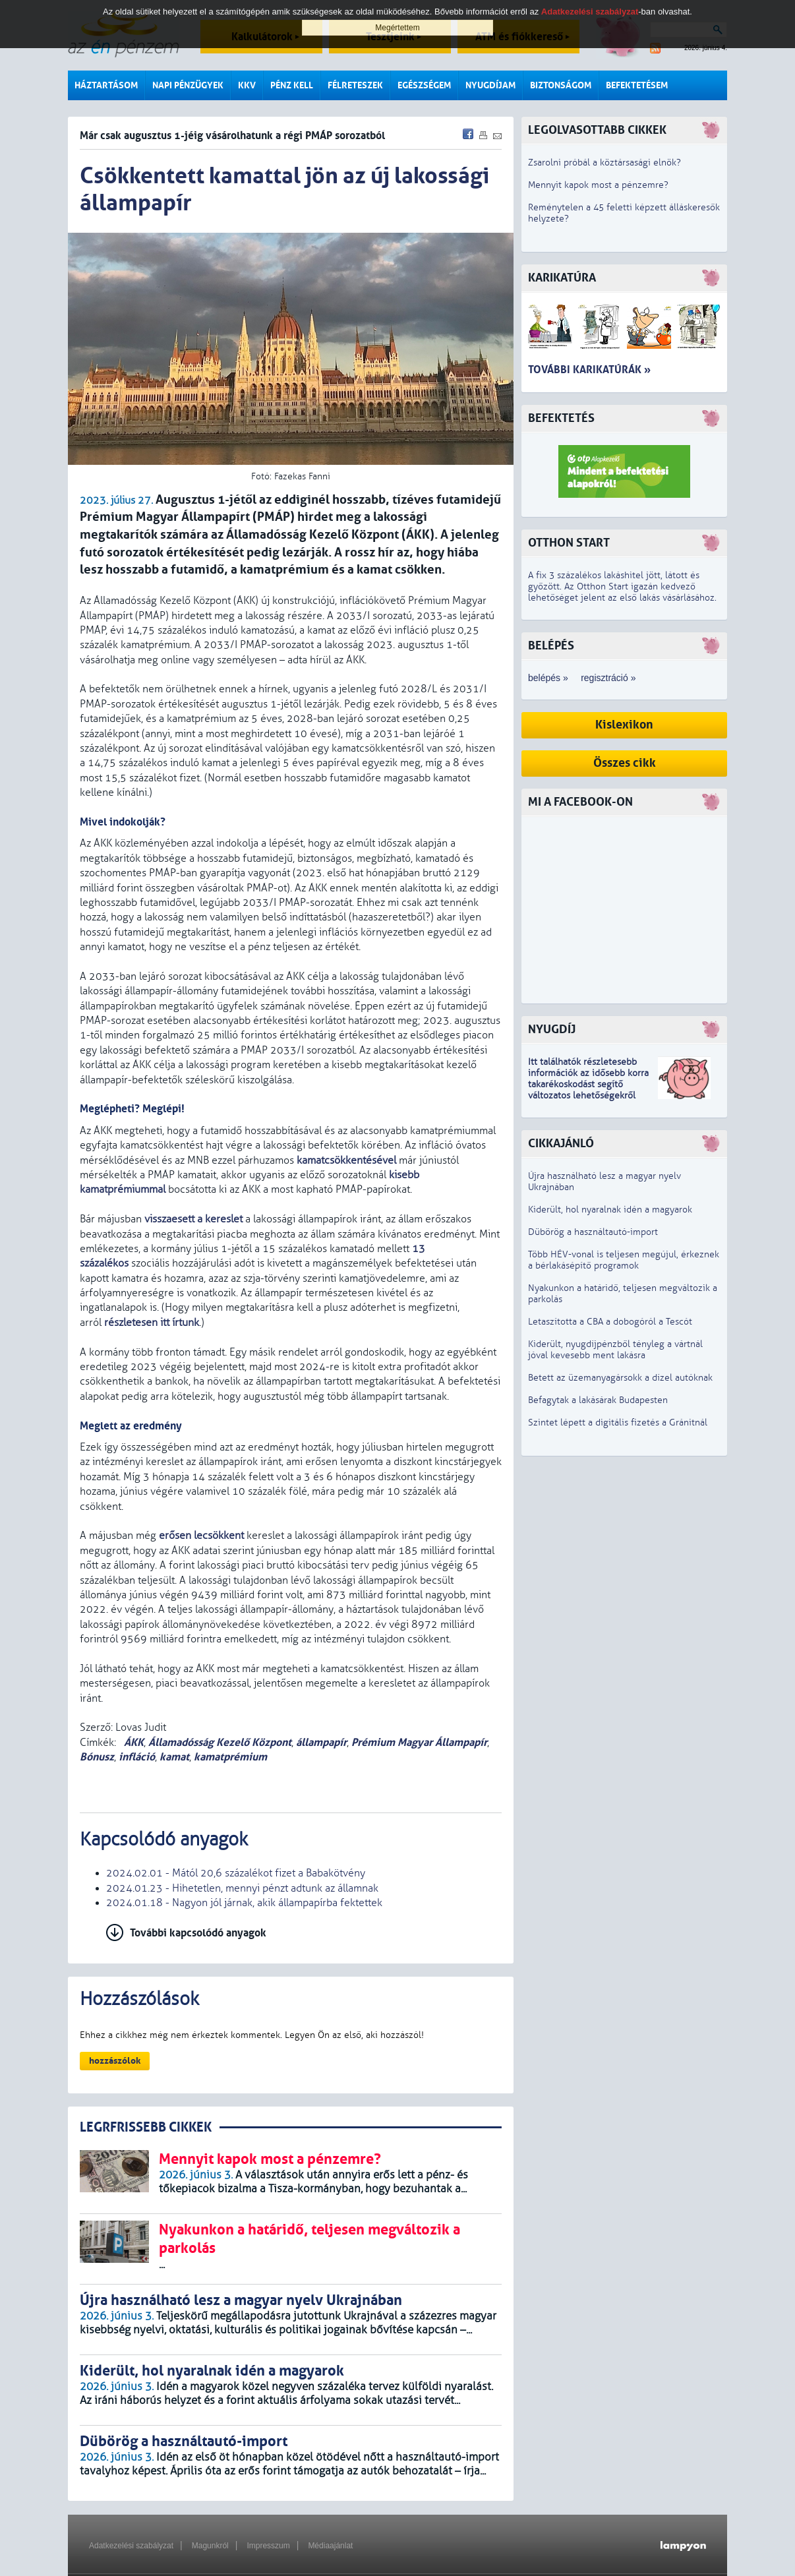 The image size is (795, 2576). What do you see at coordinates (187, 85) in the screenshot?
I see `Napi pénzügyek` at bounding box center [187, 85].